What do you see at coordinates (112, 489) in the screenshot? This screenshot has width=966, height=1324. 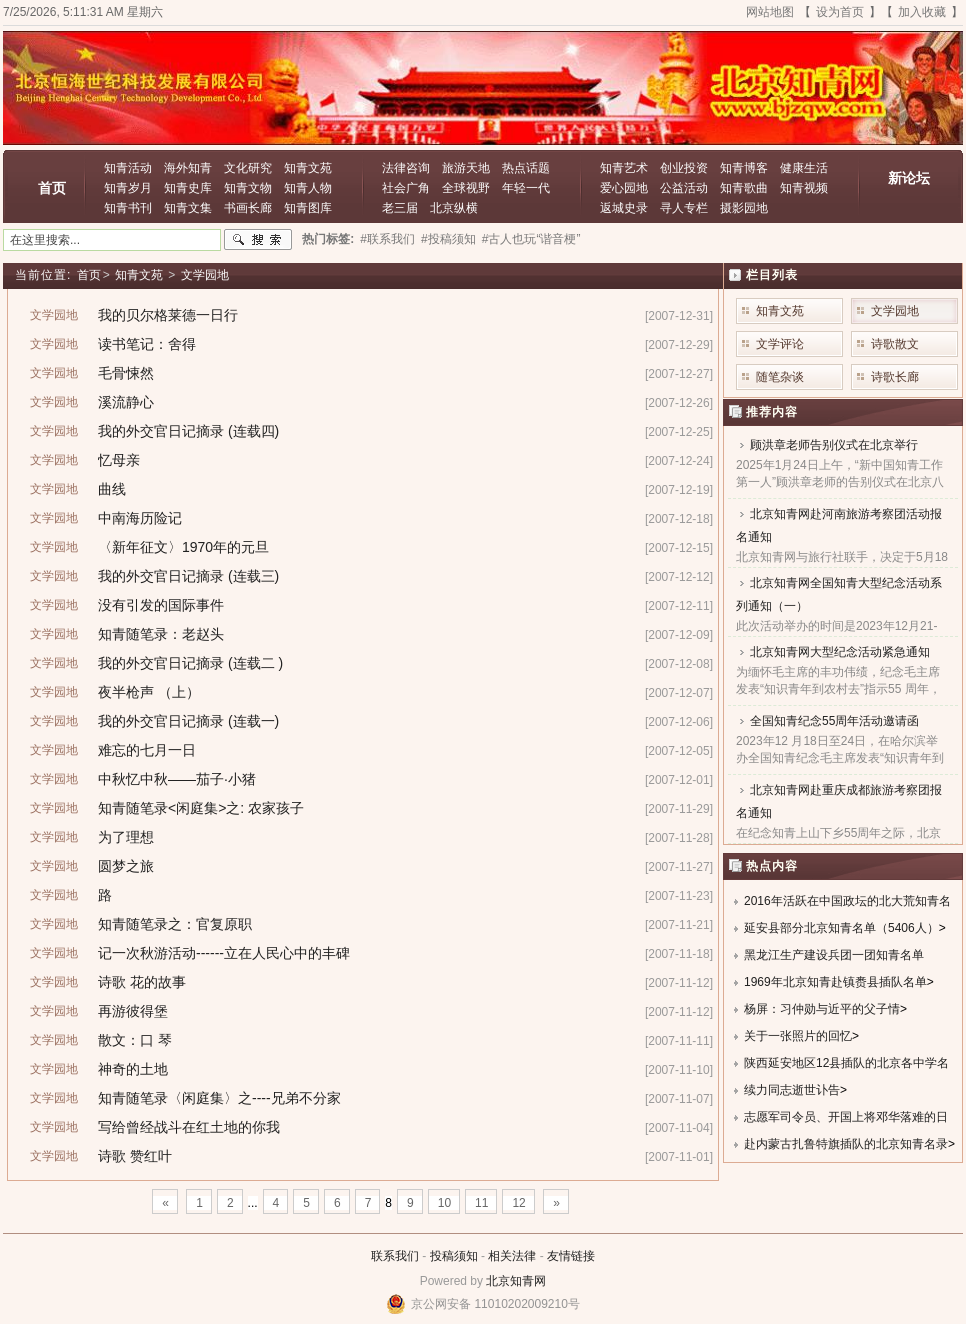 I see `曲线` at bounding box center [112, 489].